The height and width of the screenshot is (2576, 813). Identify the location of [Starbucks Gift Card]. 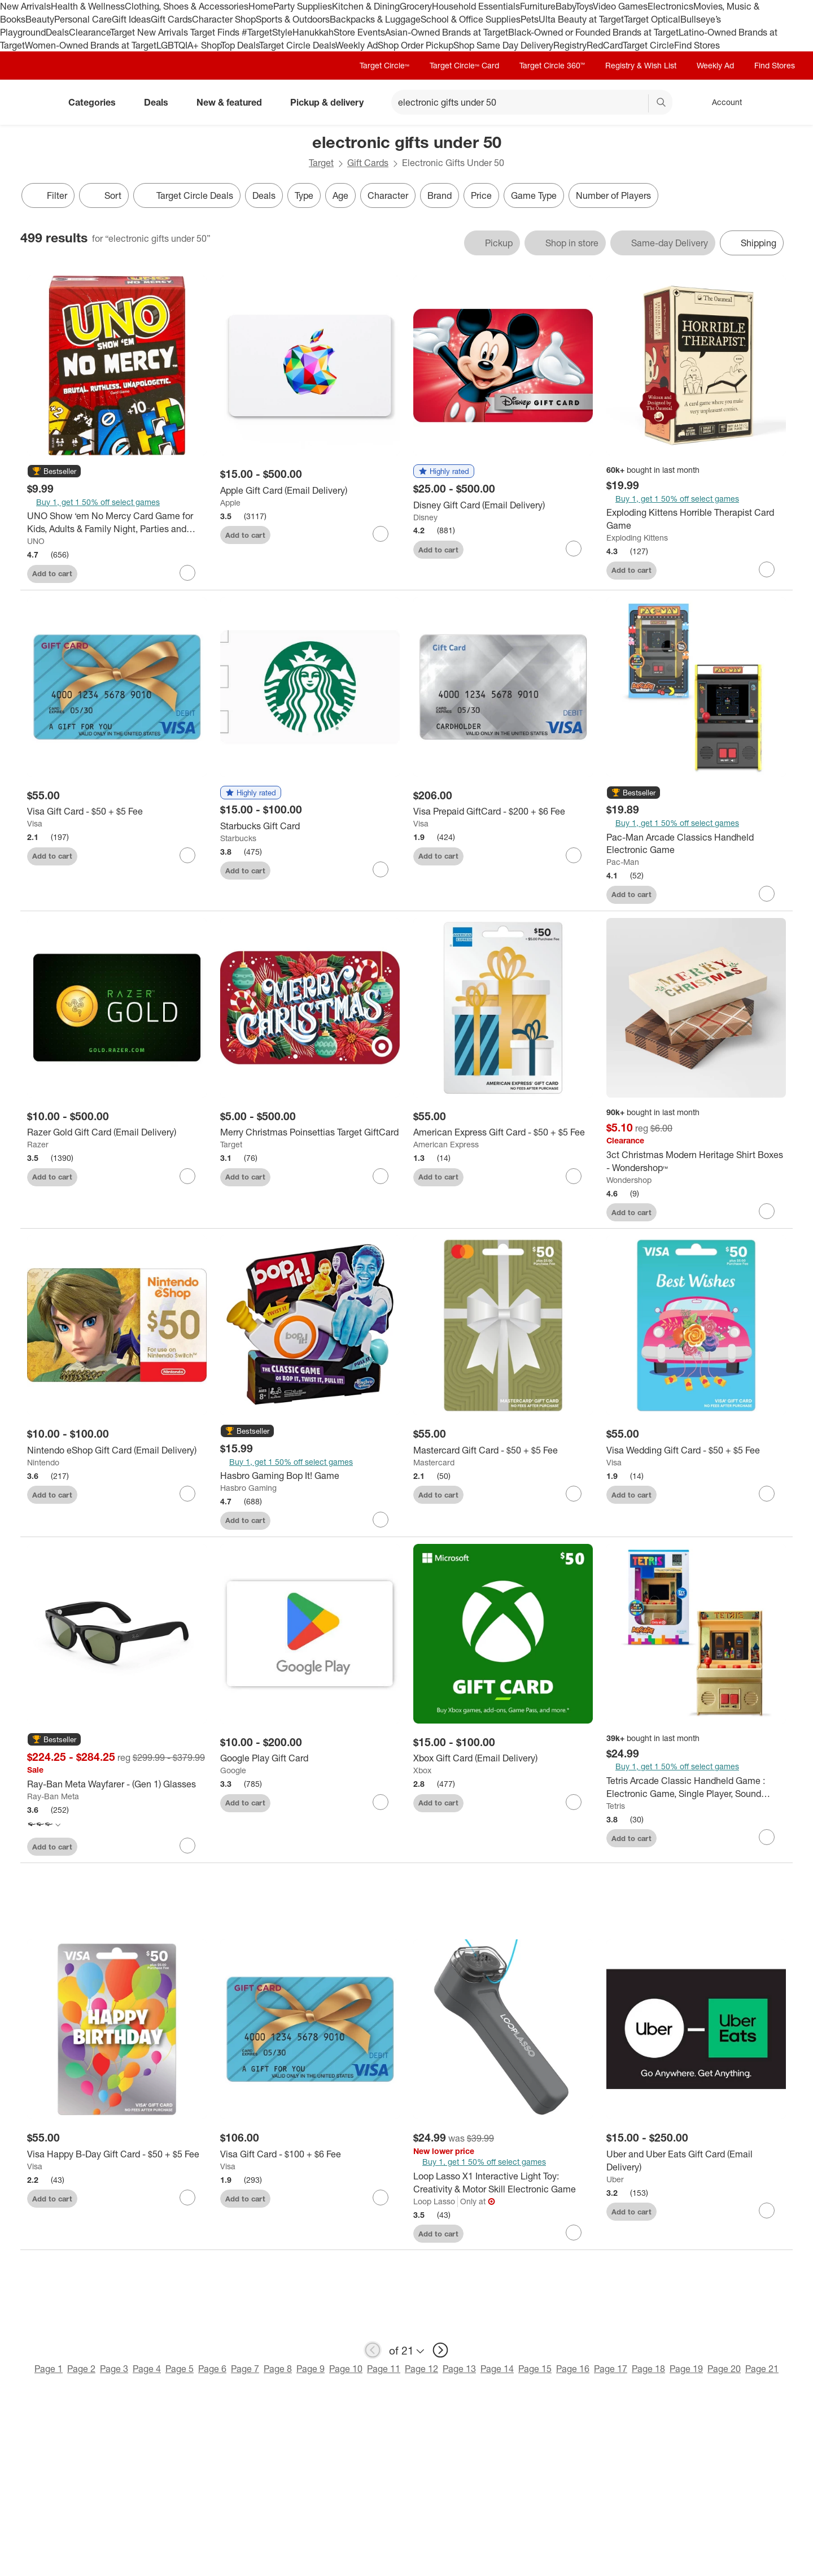
(310, 826).